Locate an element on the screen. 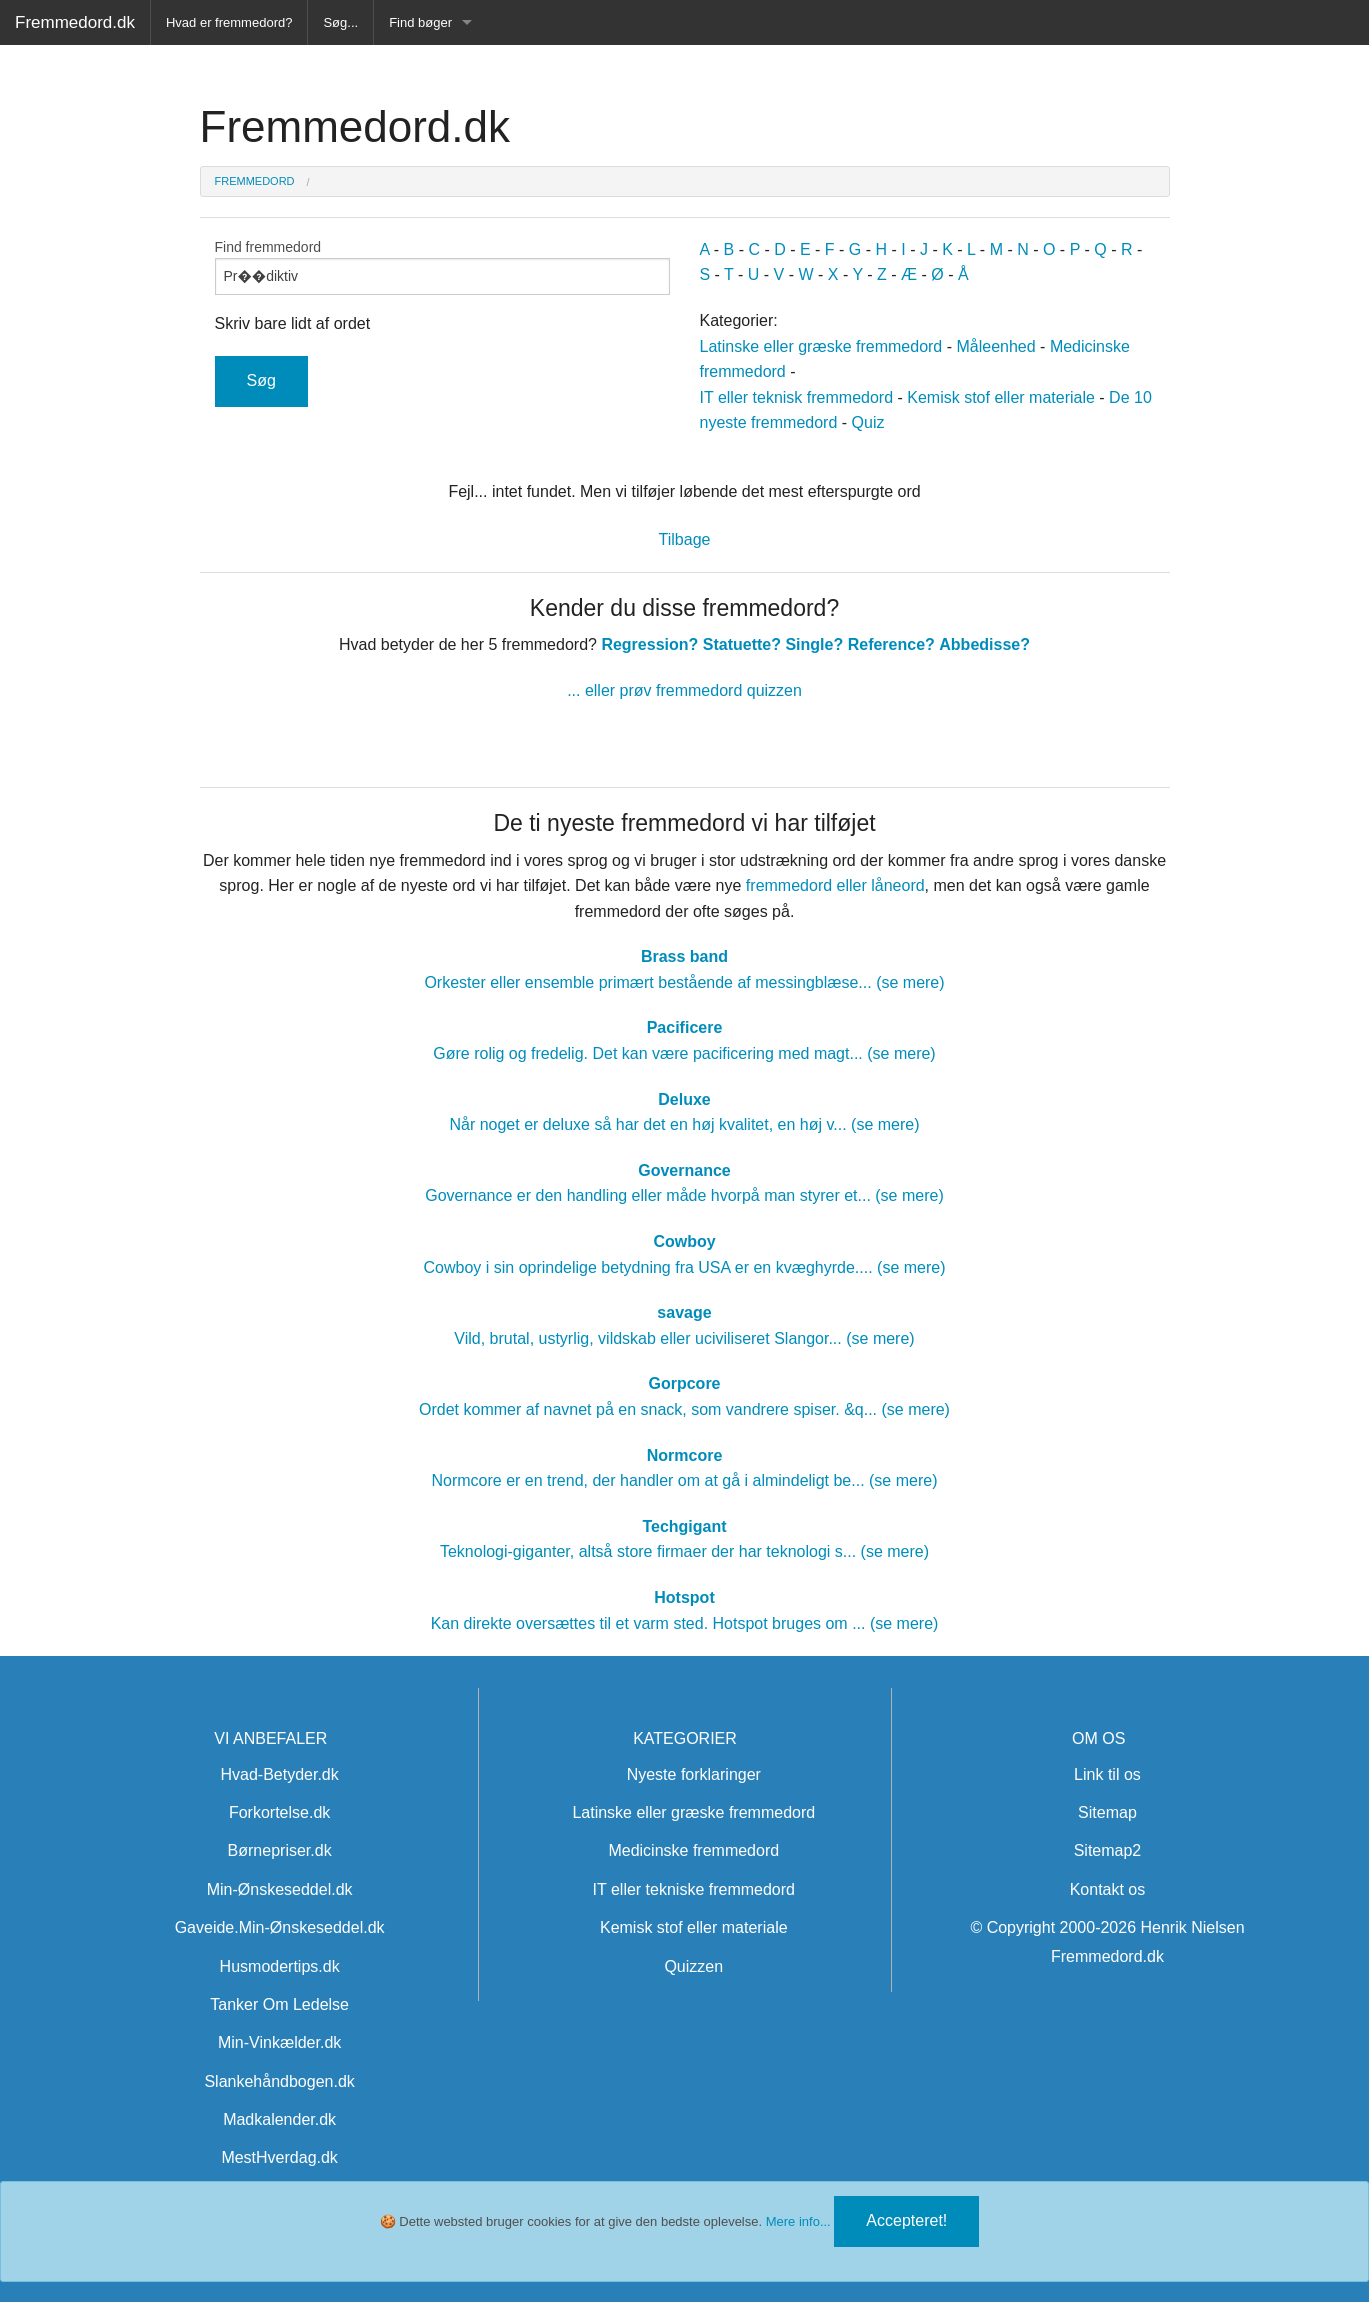 Image resolution: width=1369 pixels, height=2302 pixels. Link til os is located at coordinates (1107, 1774).